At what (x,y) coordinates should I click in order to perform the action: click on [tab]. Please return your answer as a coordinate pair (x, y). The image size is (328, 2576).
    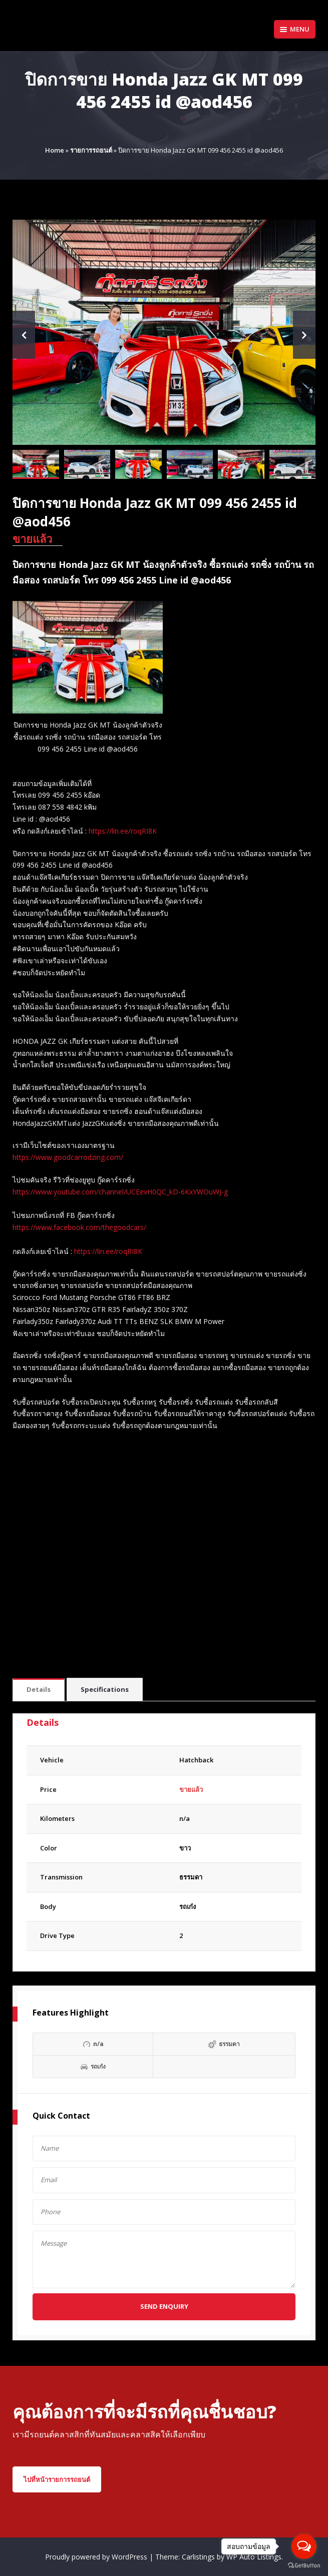
    Looking at the image, I should click on (39, 1690).